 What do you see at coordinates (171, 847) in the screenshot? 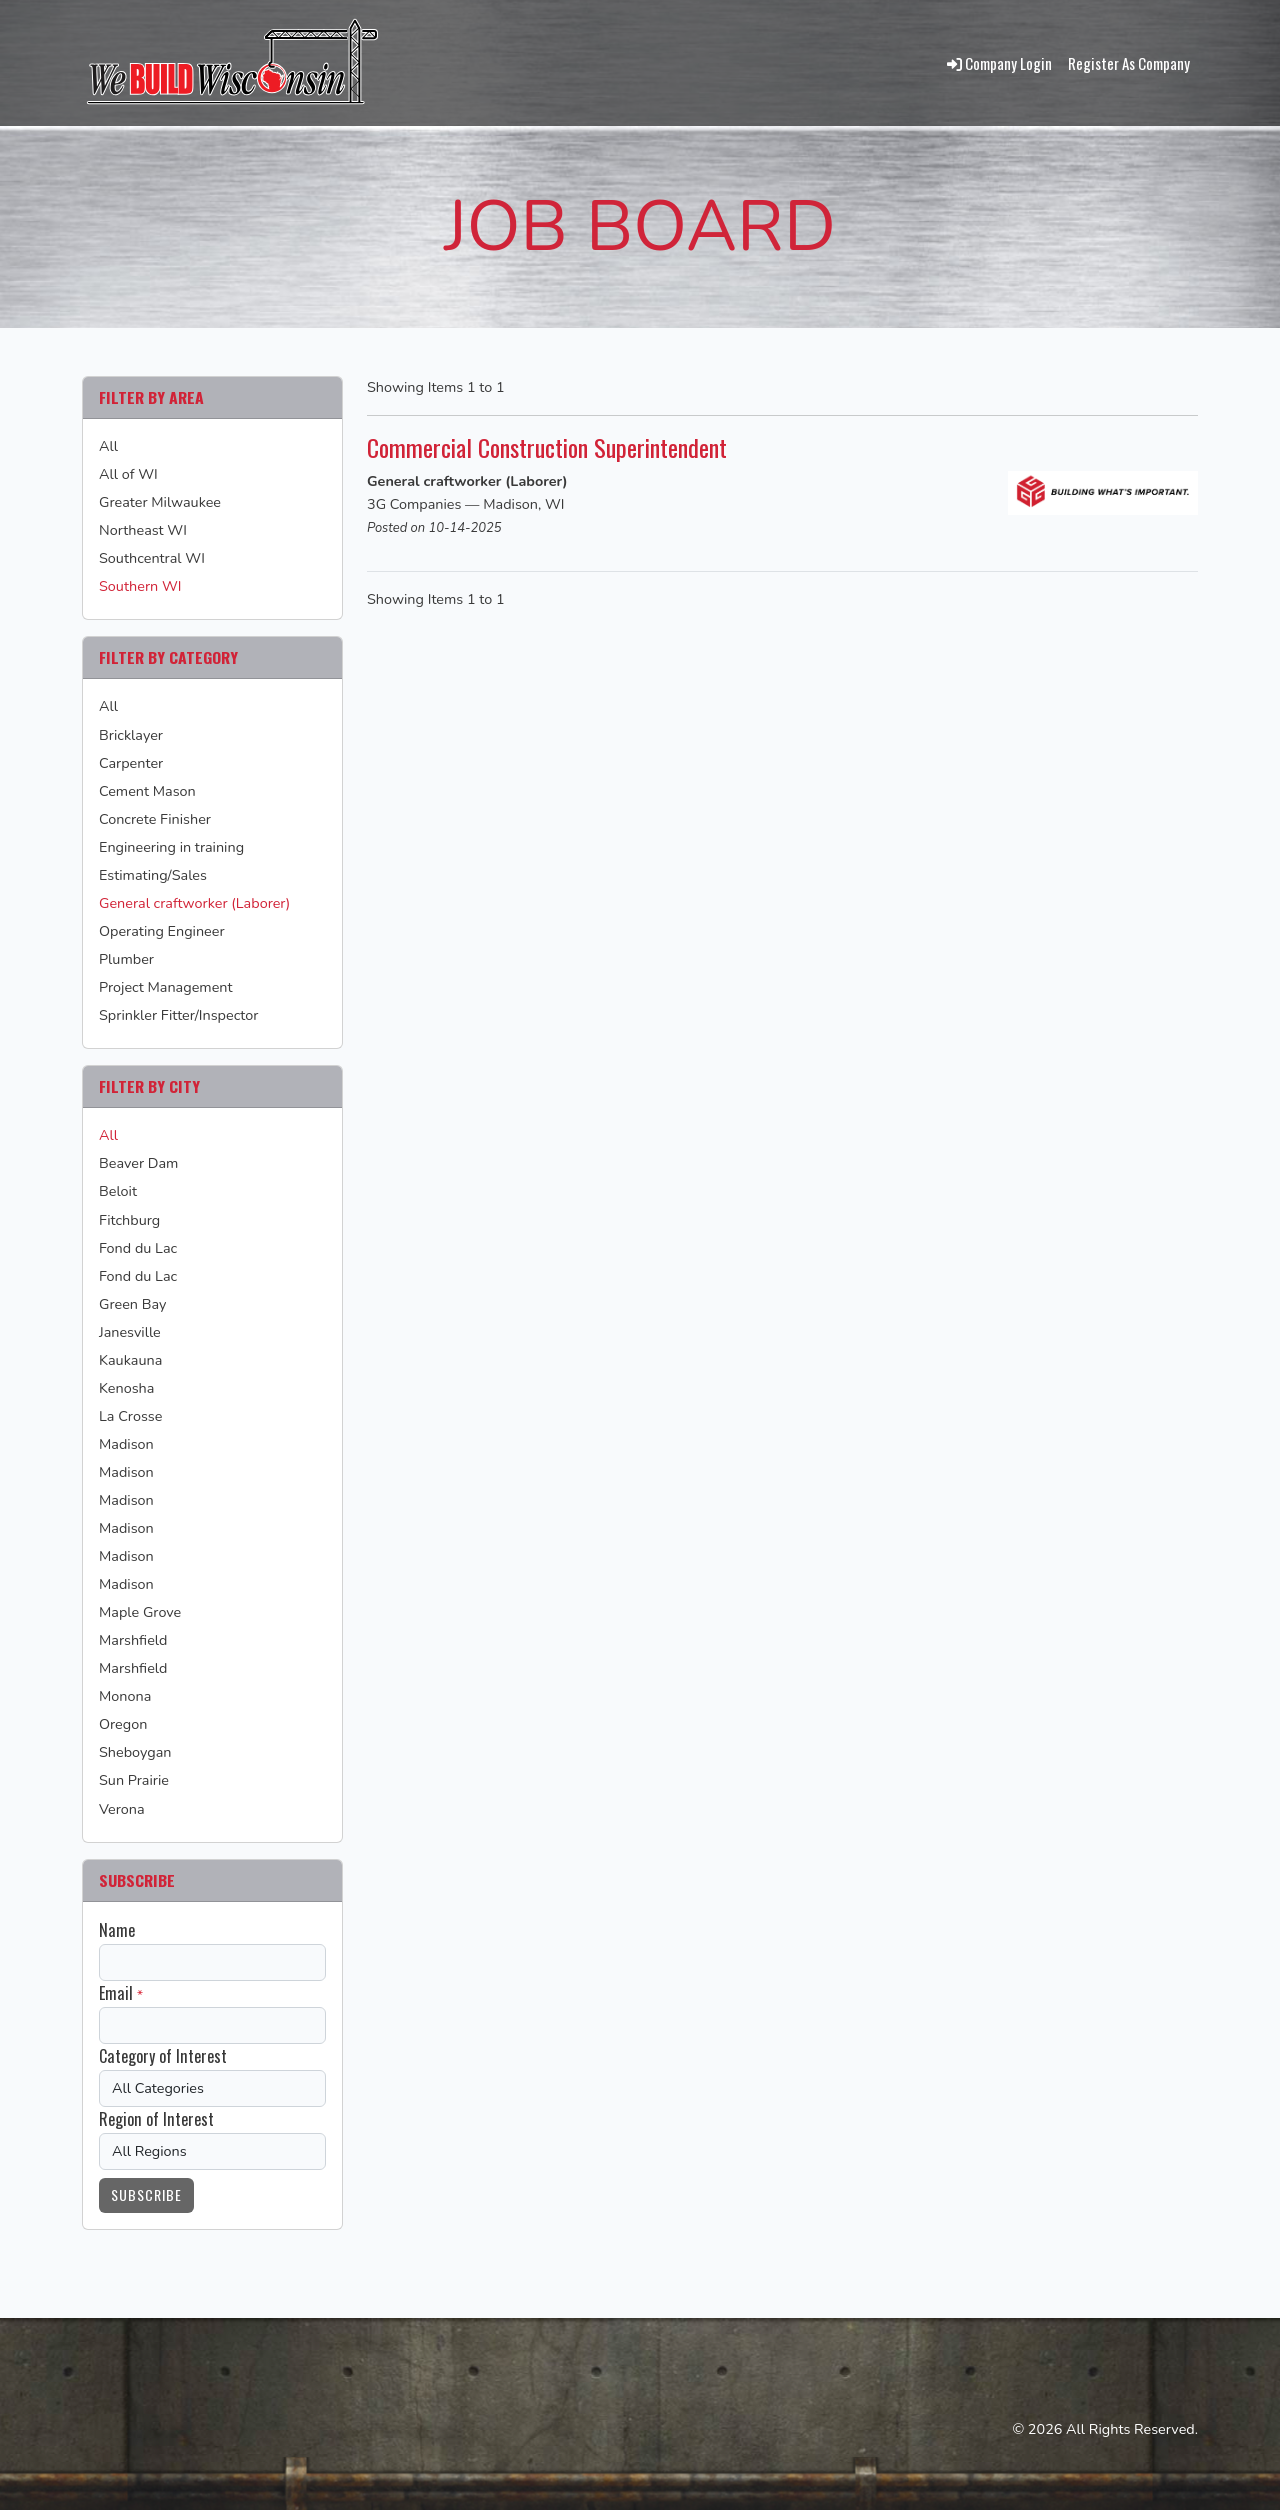
I see `Engineering in training` at bounding box center [171, 847].